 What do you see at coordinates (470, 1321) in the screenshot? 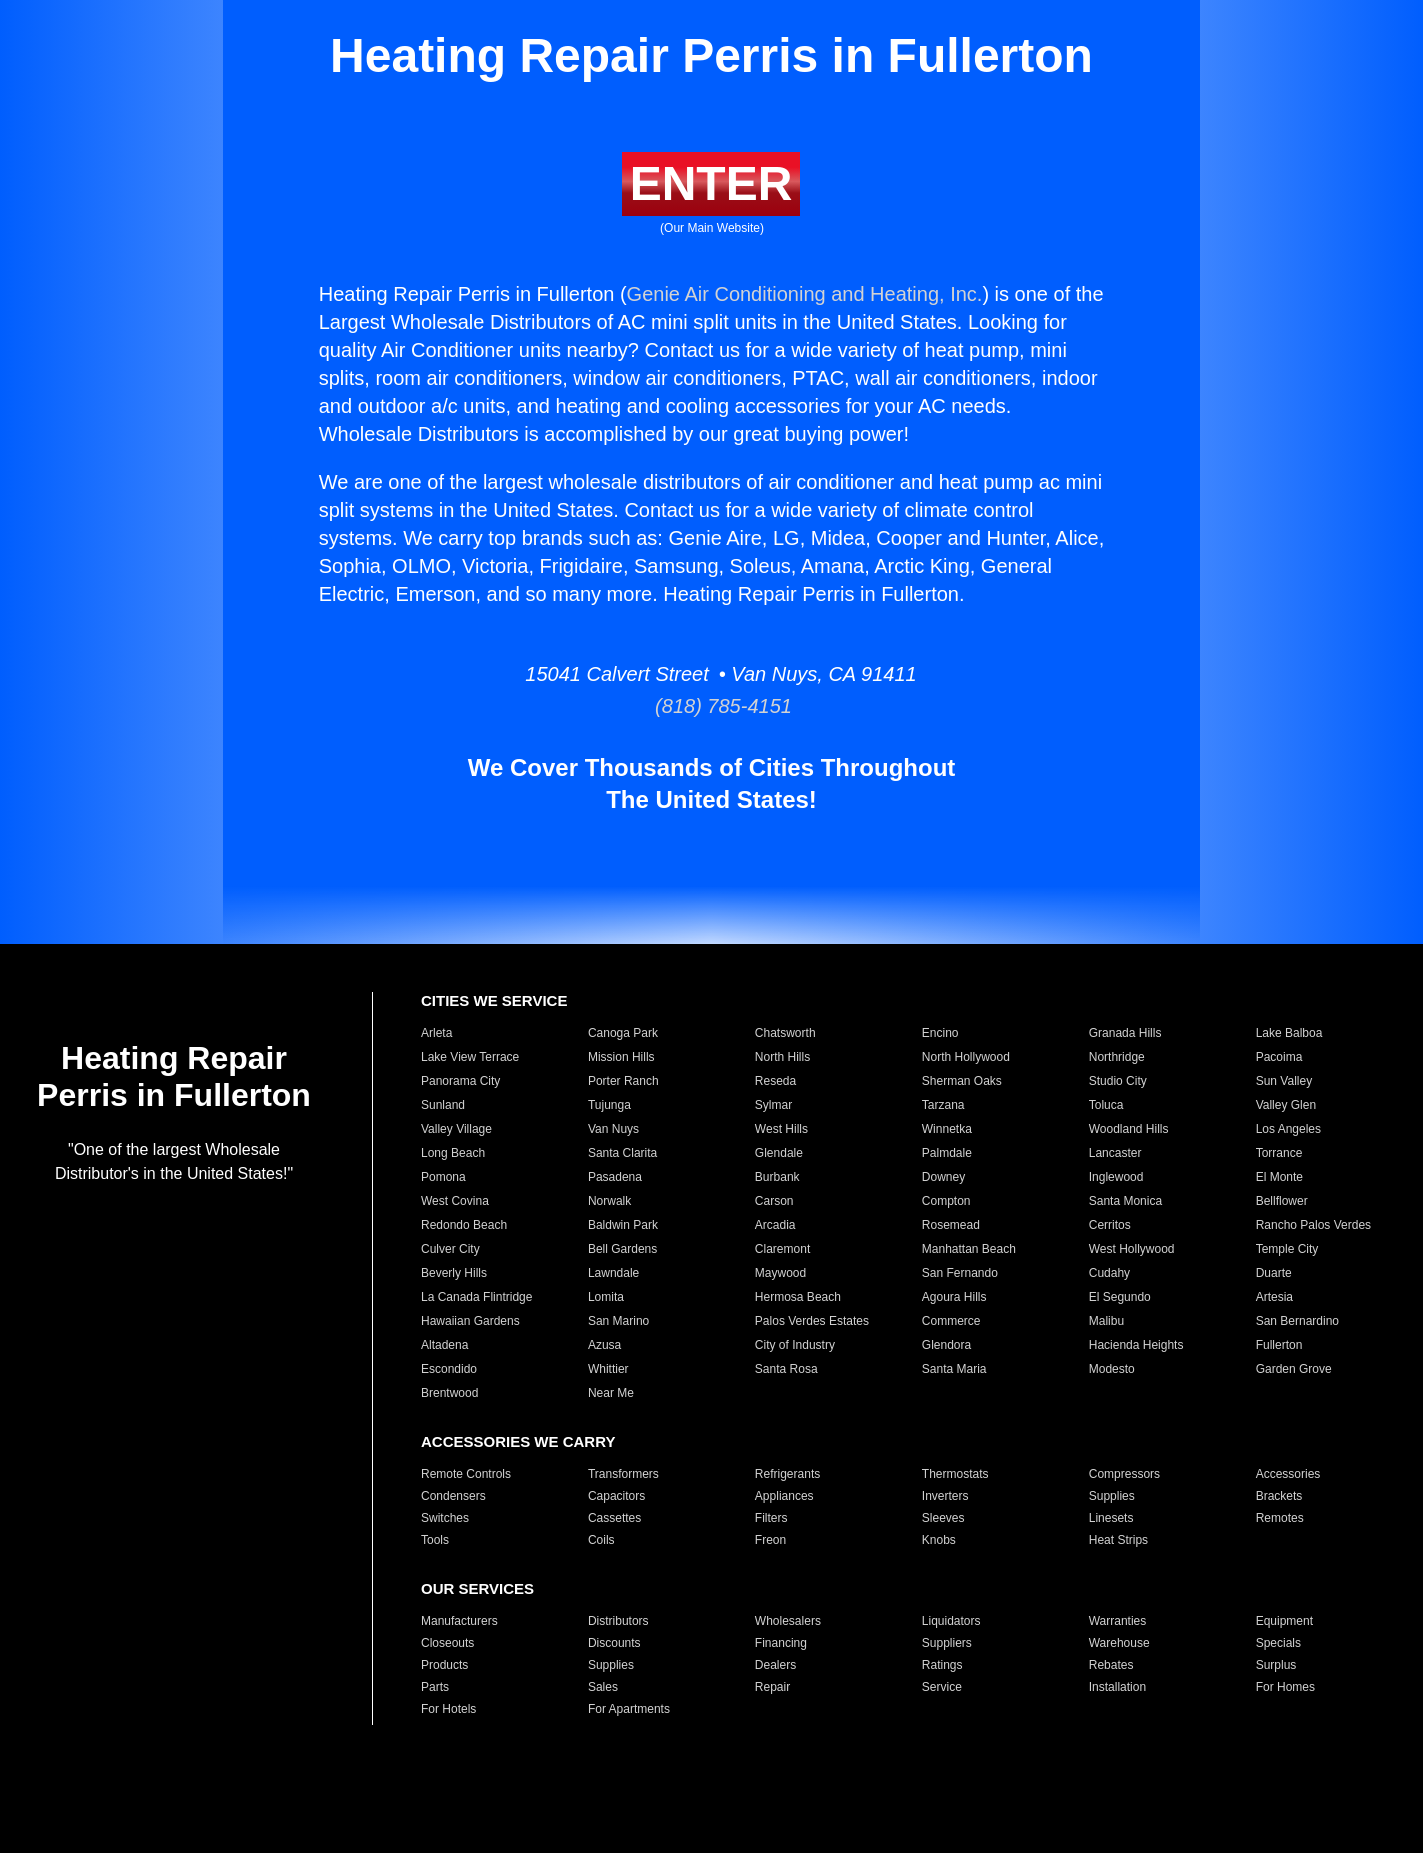
I see `Hawaiian Gardens` at bounding box center [470, 1321].